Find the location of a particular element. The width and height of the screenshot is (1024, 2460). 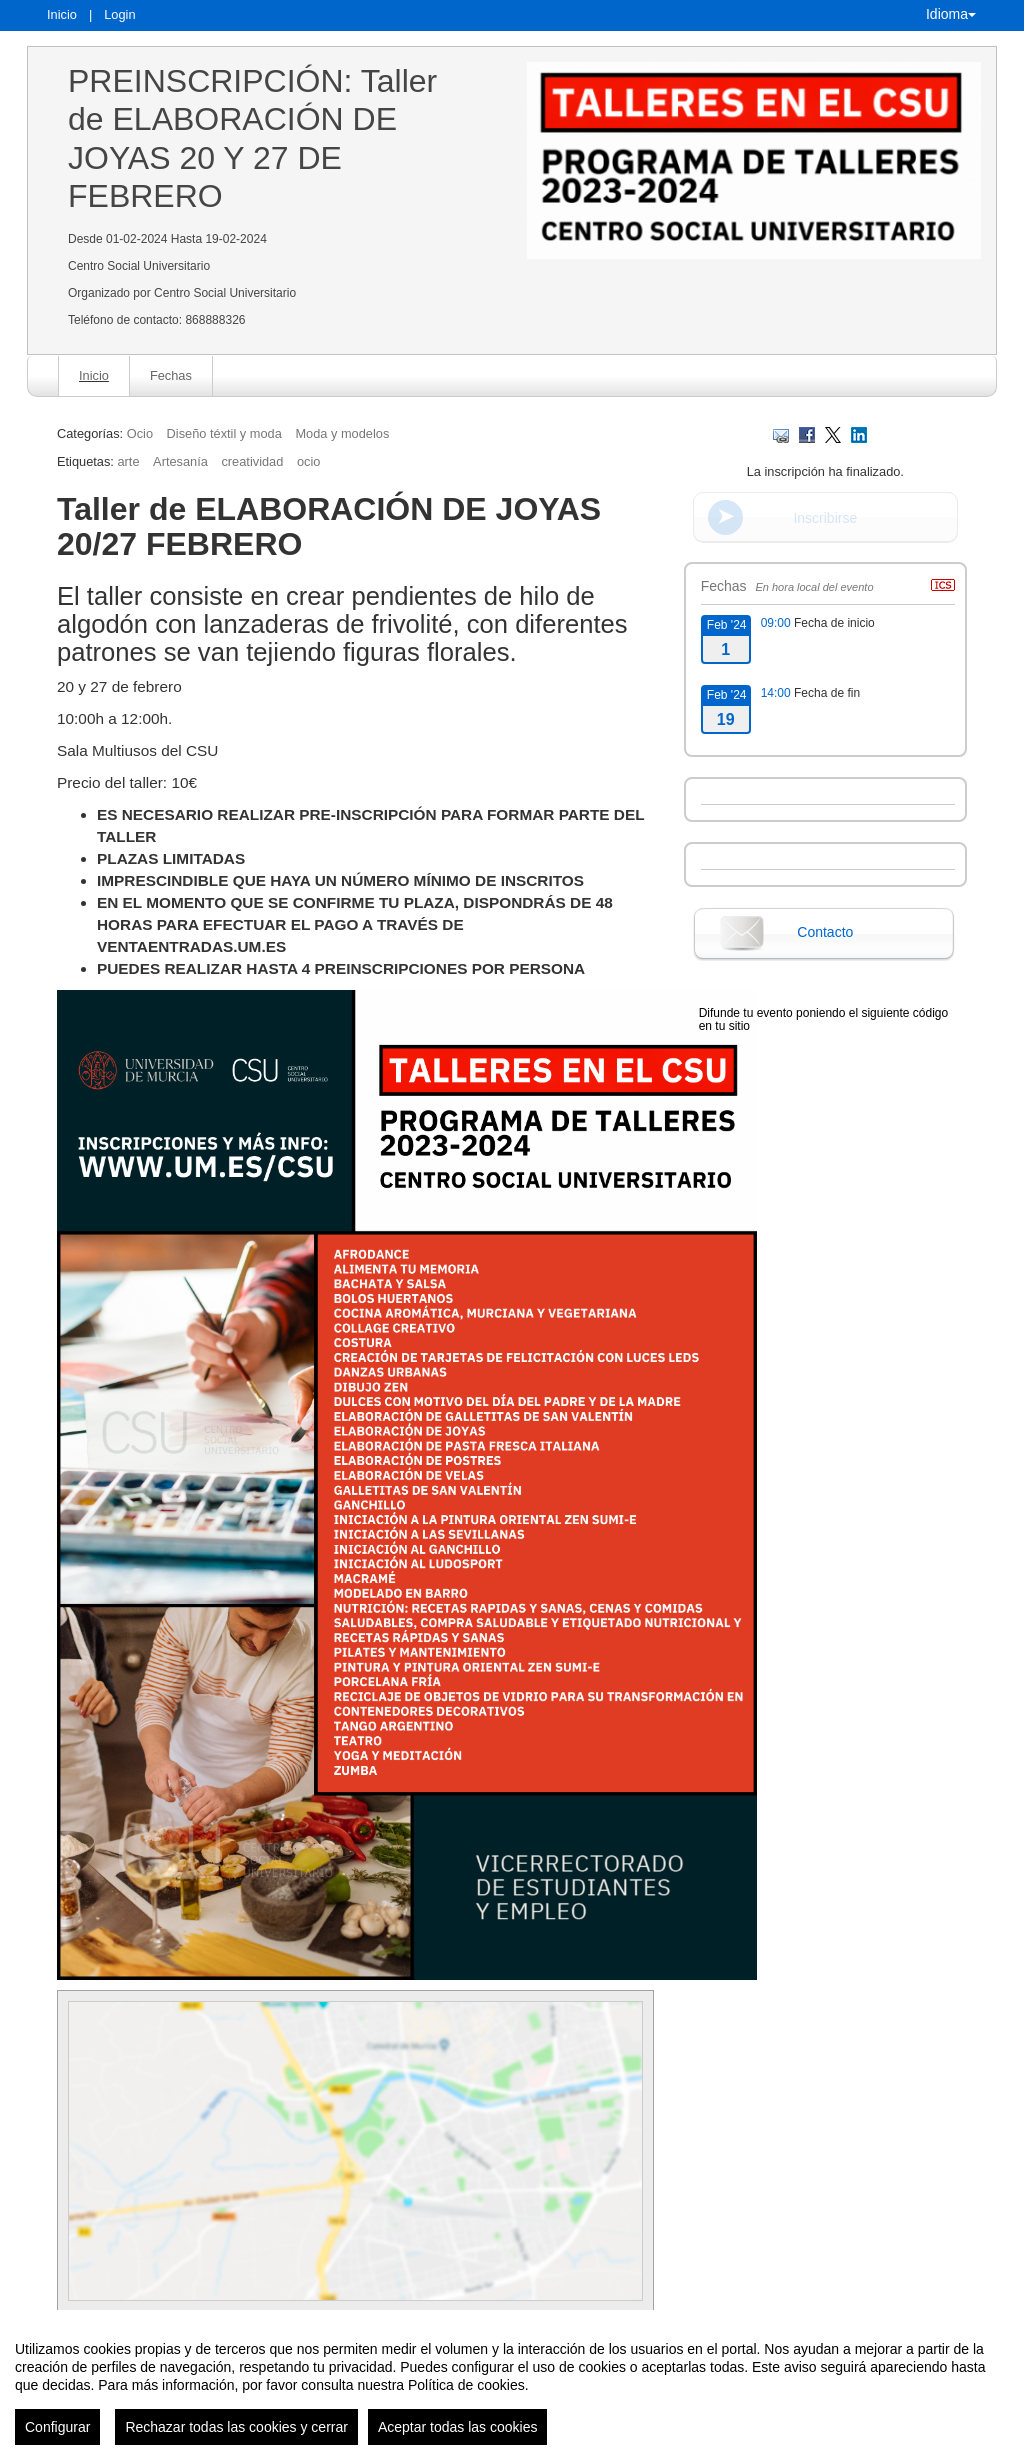

Contacto is located at coordinates (825, 932).